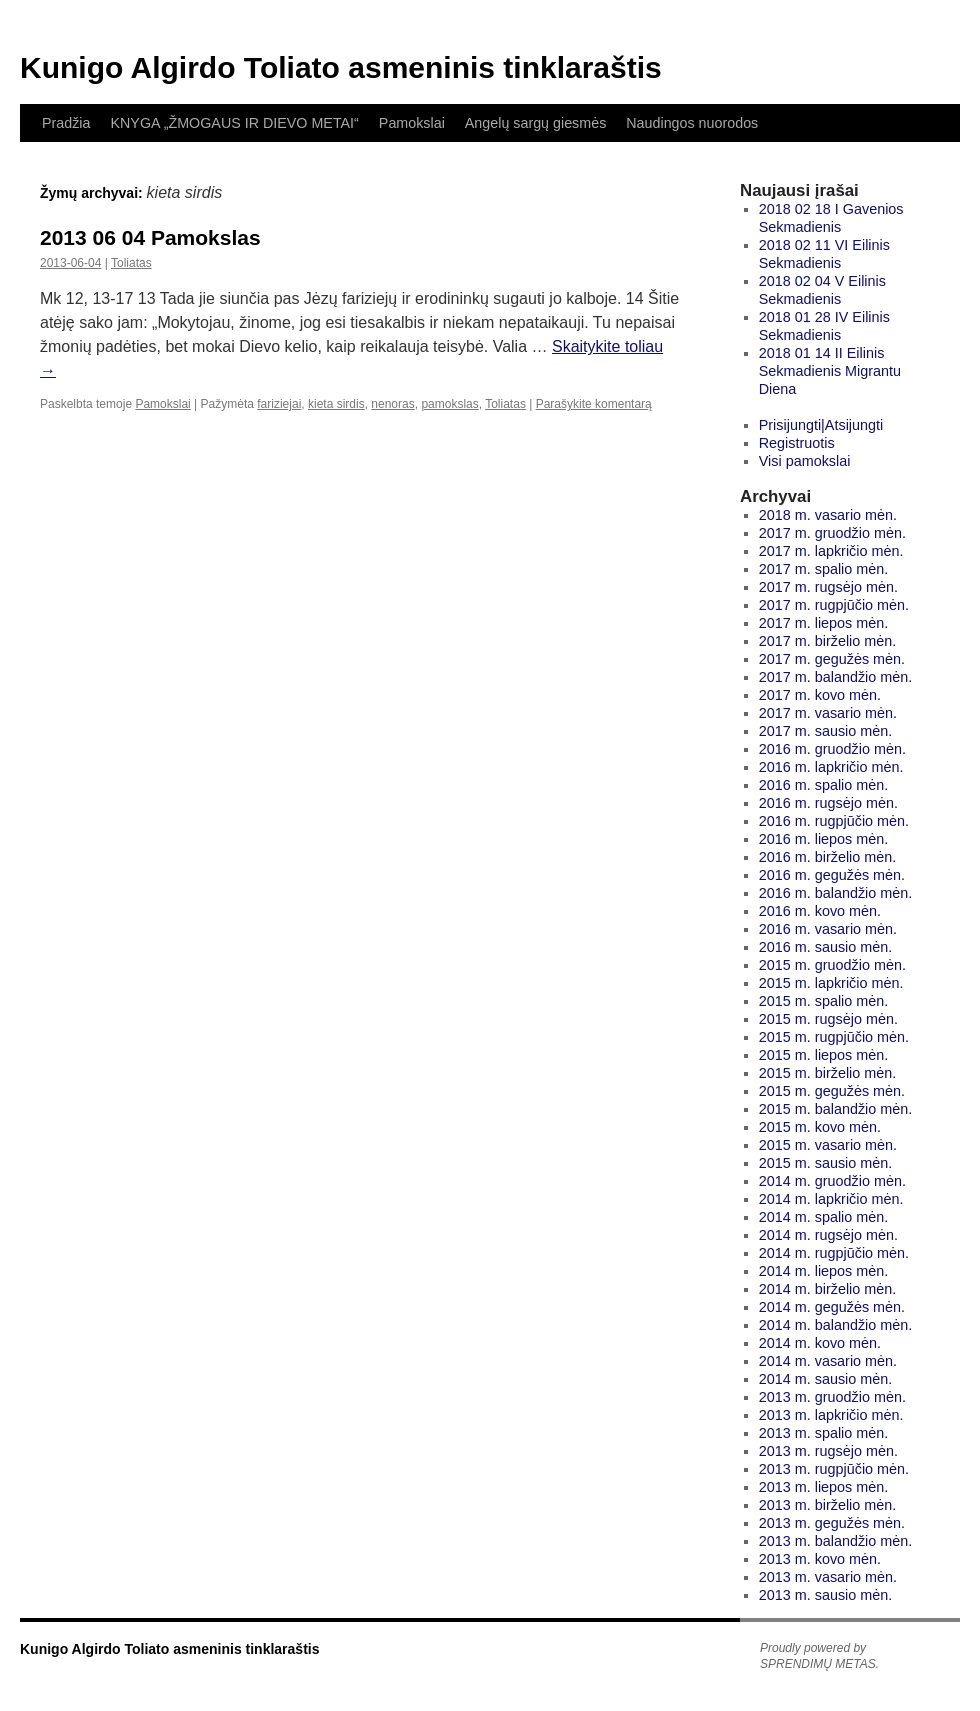 The image size is (980, 1711). What do you see at coordinates (150, 237) in the screenshot?
I see `2013 06 04 Pamokslas` at bounding box center [150, 237].